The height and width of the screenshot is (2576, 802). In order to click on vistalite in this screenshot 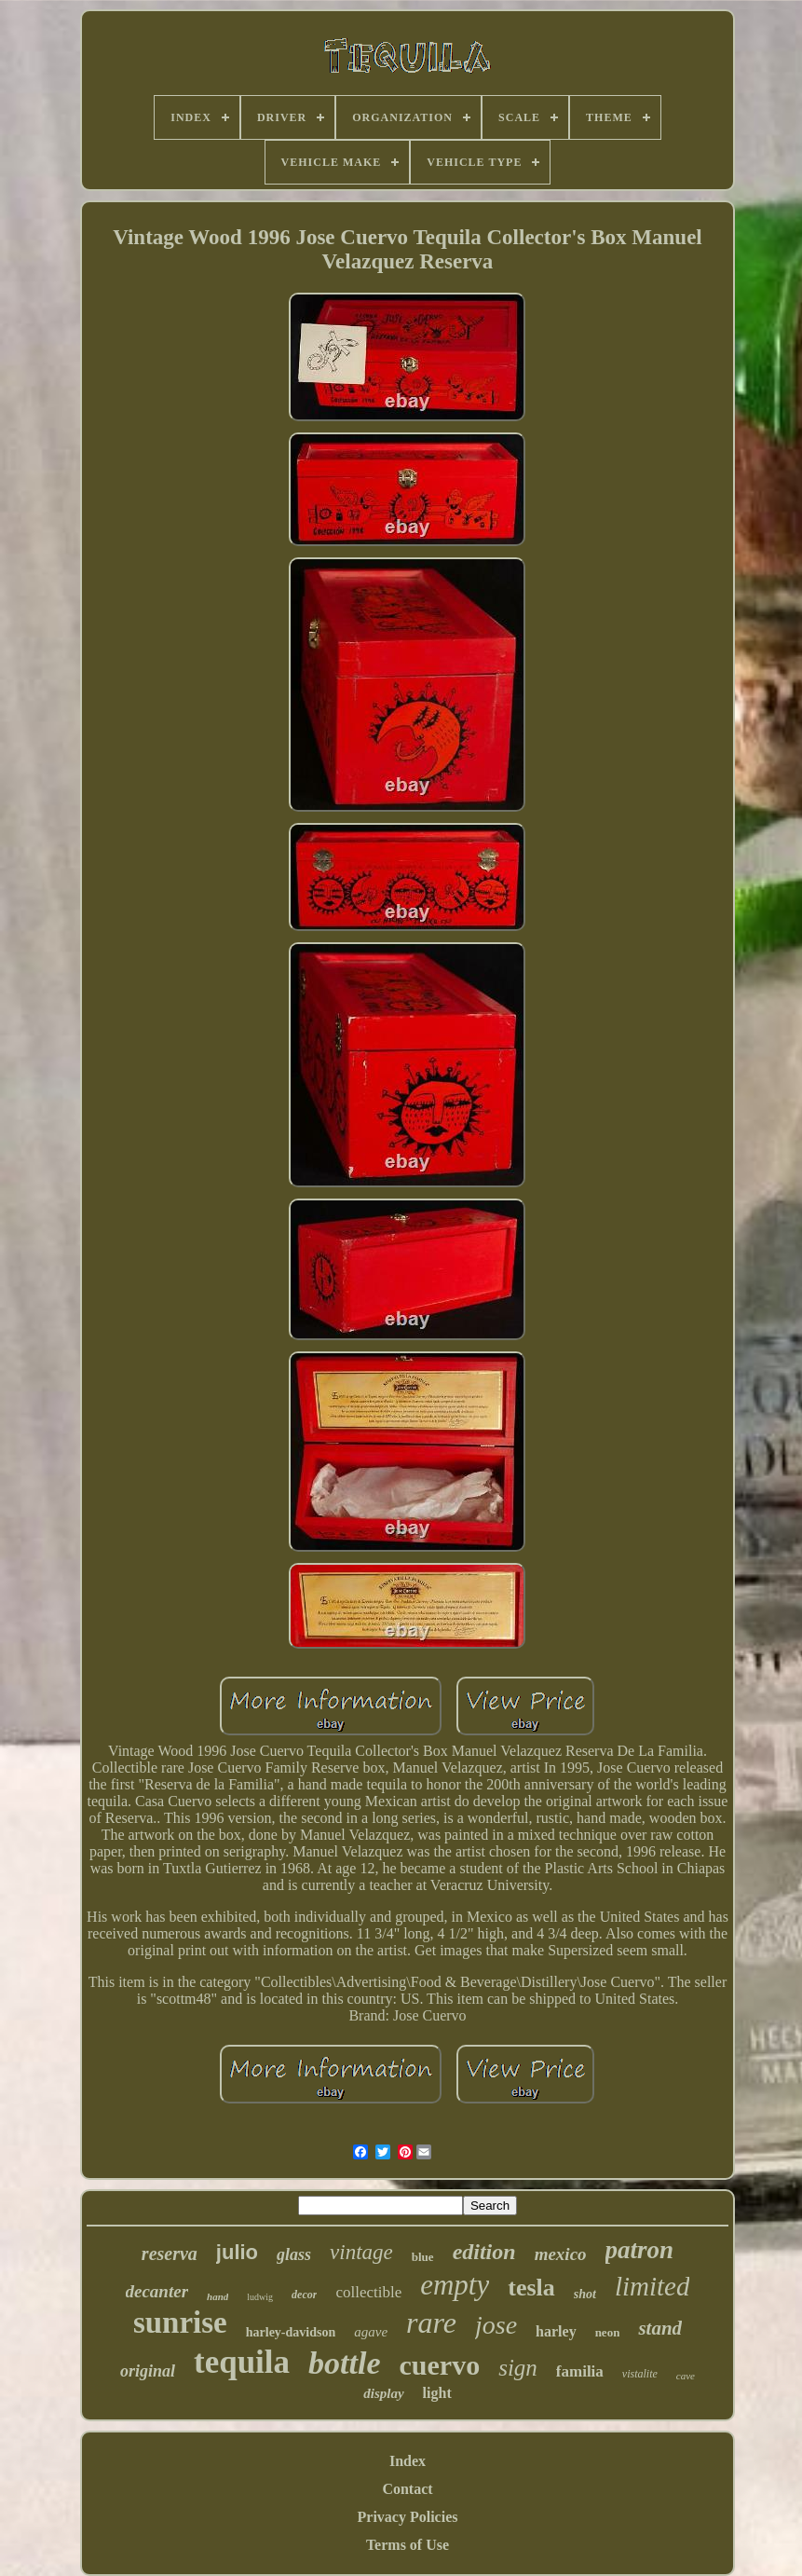, I will do `click(640, 2373)`.